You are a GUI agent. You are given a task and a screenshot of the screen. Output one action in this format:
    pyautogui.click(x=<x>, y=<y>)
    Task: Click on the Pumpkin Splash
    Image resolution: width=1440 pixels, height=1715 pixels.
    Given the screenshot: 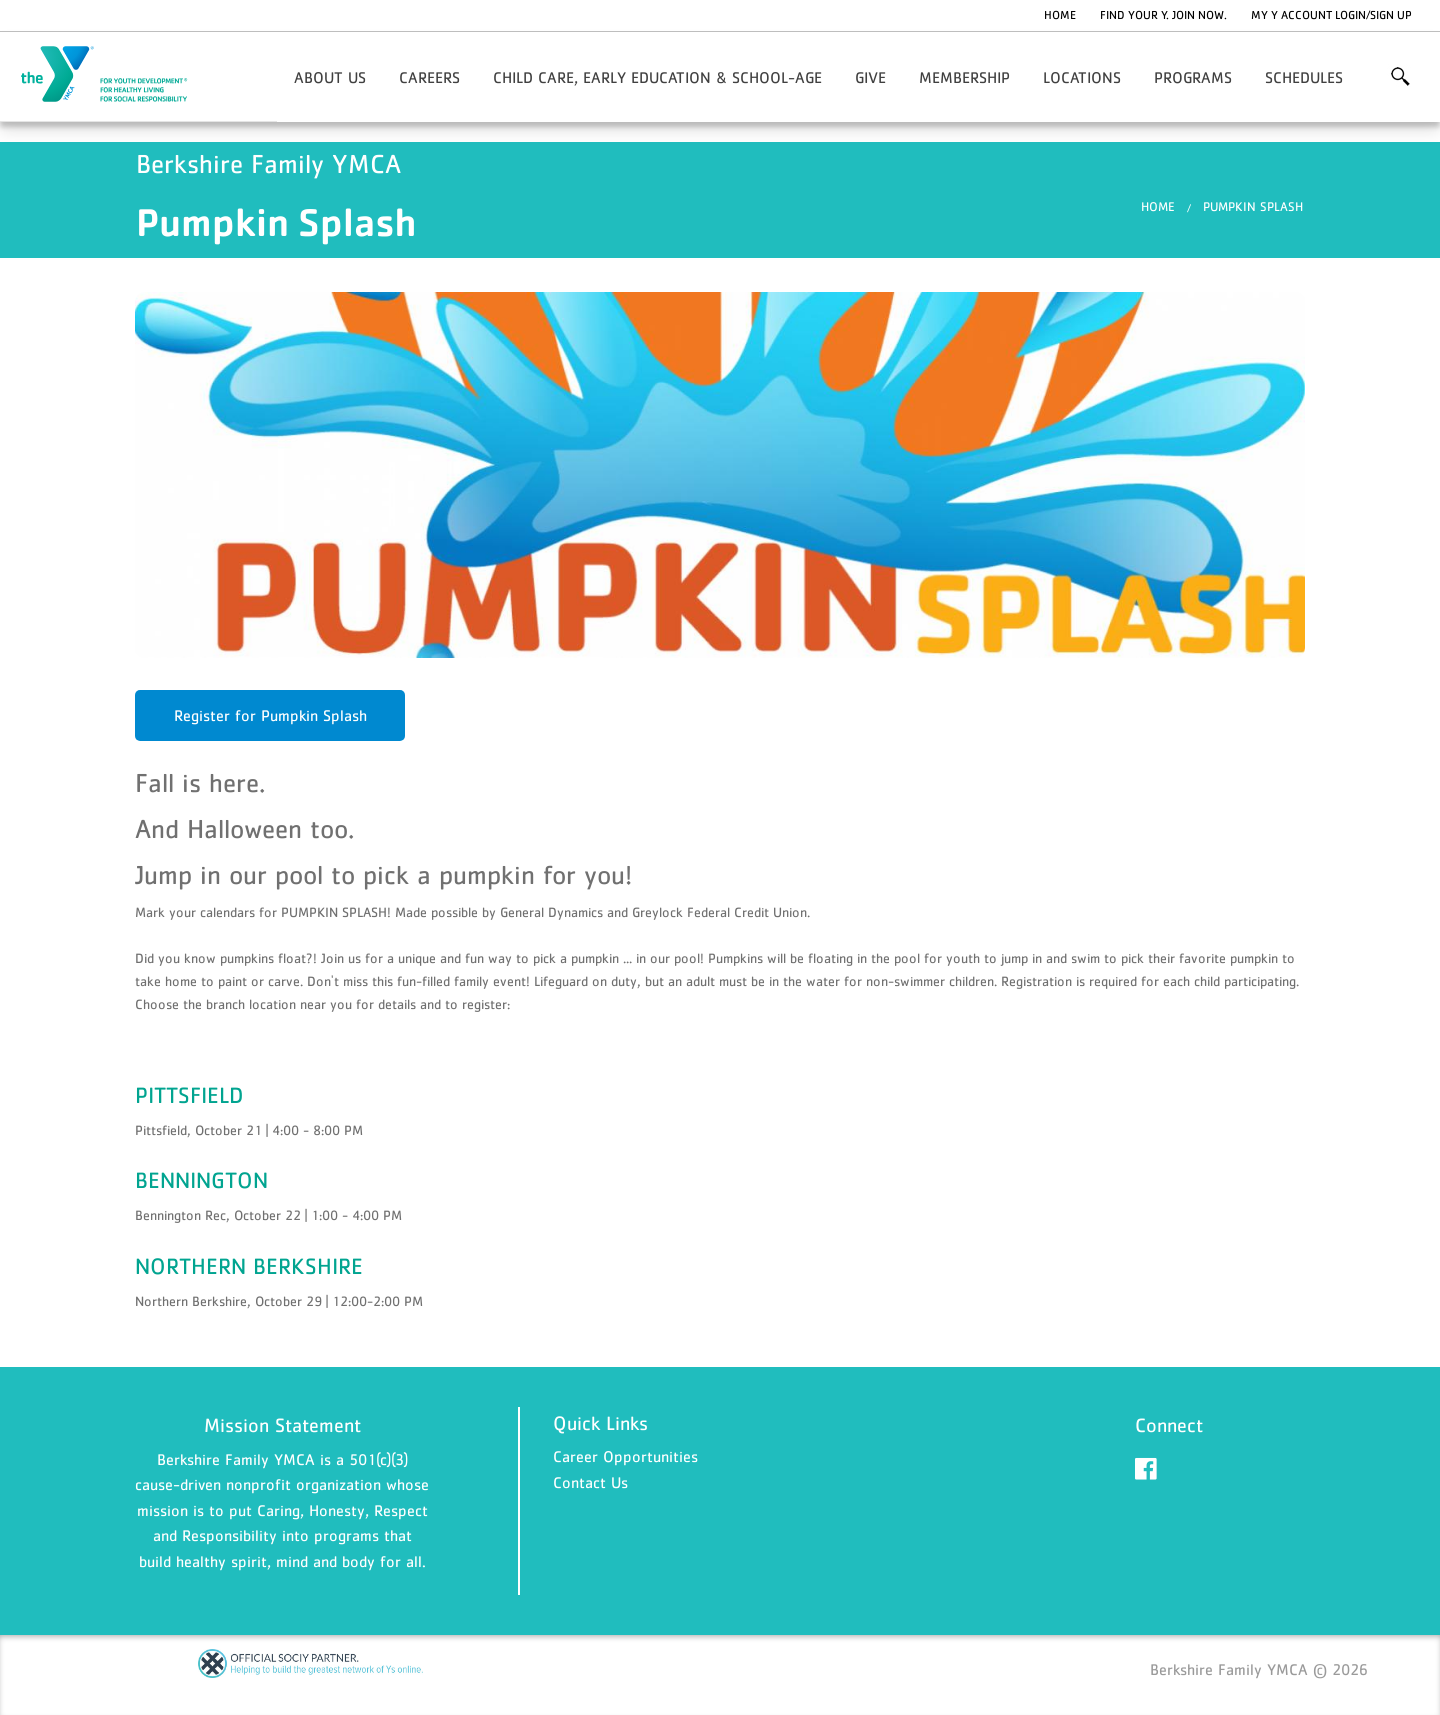 What is the action you would take?
    pyautogui.click(x=1253, y=206)
    